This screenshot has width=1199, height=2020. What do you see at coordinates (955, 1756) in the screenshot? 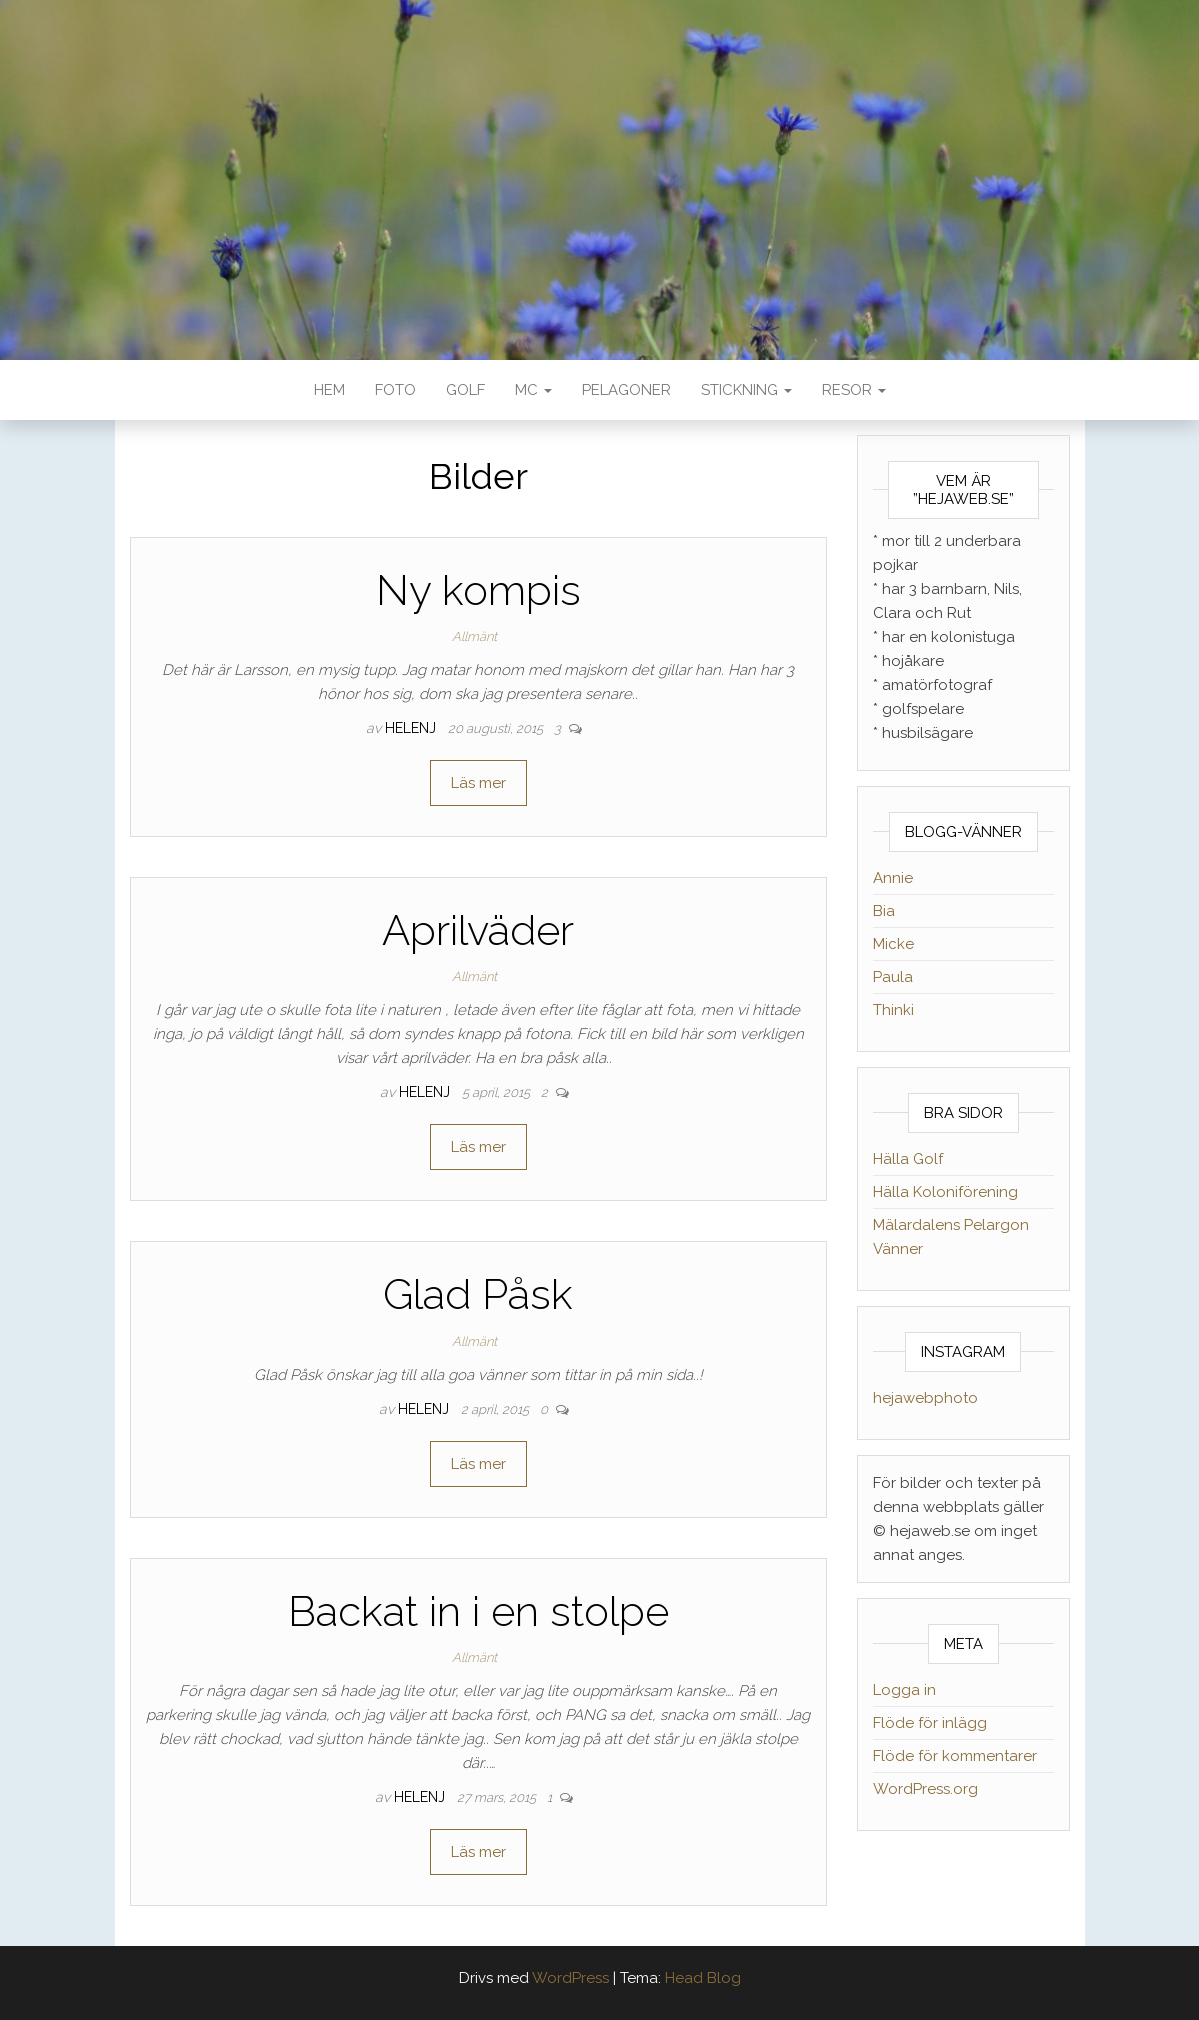
I see `Flöde för kommentarer` at bounding box center [955, 1756].